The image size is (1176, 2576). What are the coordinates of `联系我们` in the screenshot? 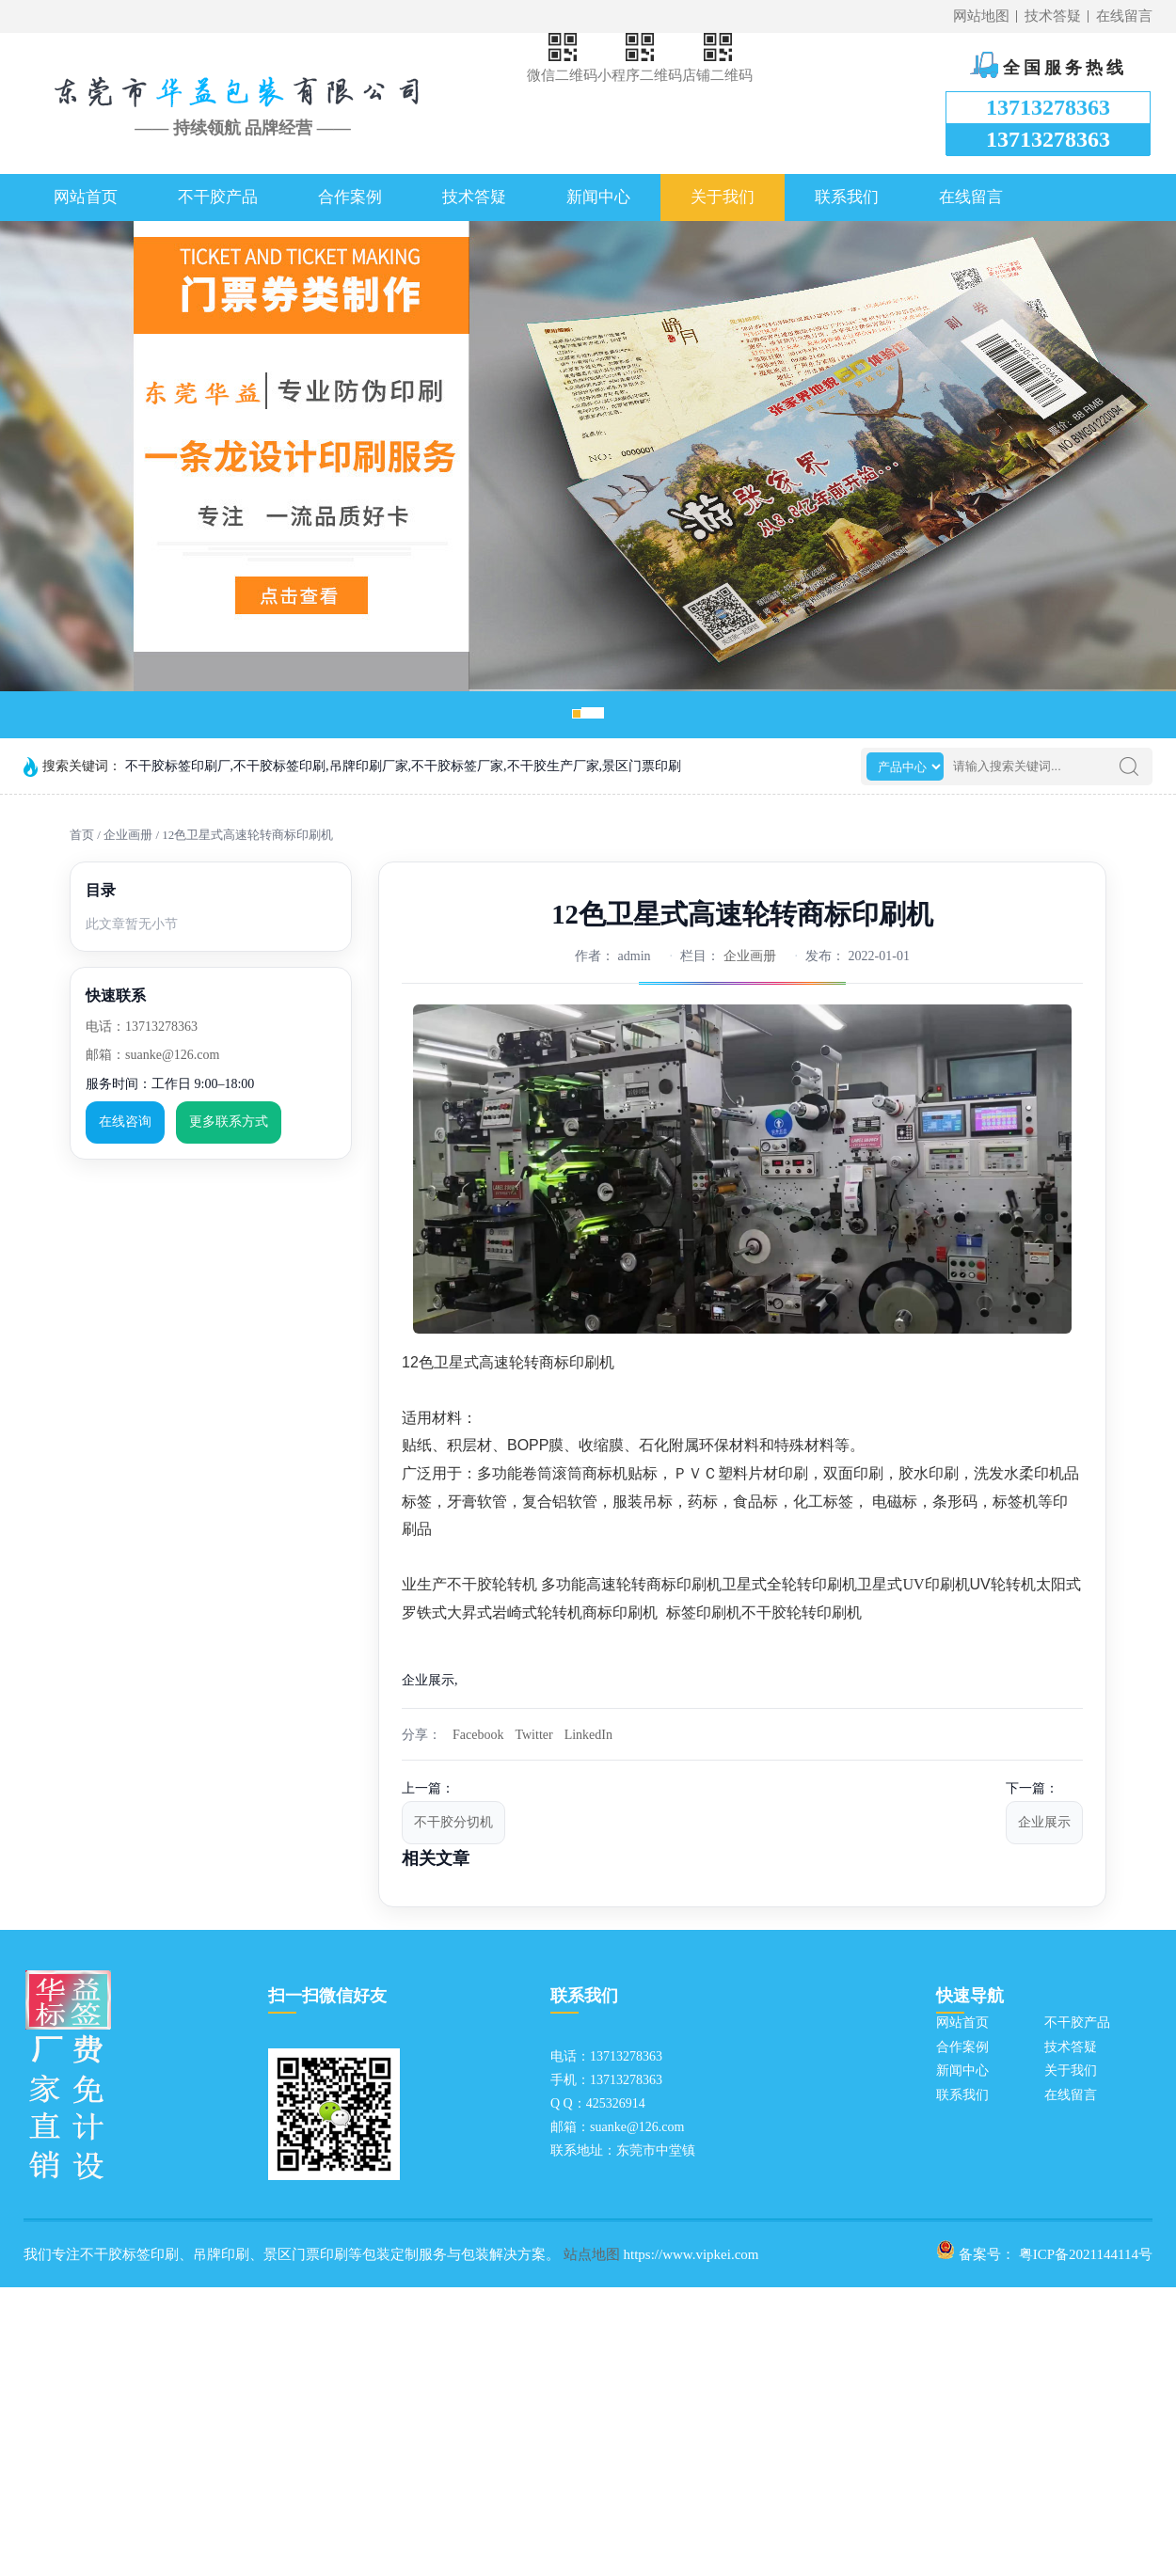 It's located at (847, 197).